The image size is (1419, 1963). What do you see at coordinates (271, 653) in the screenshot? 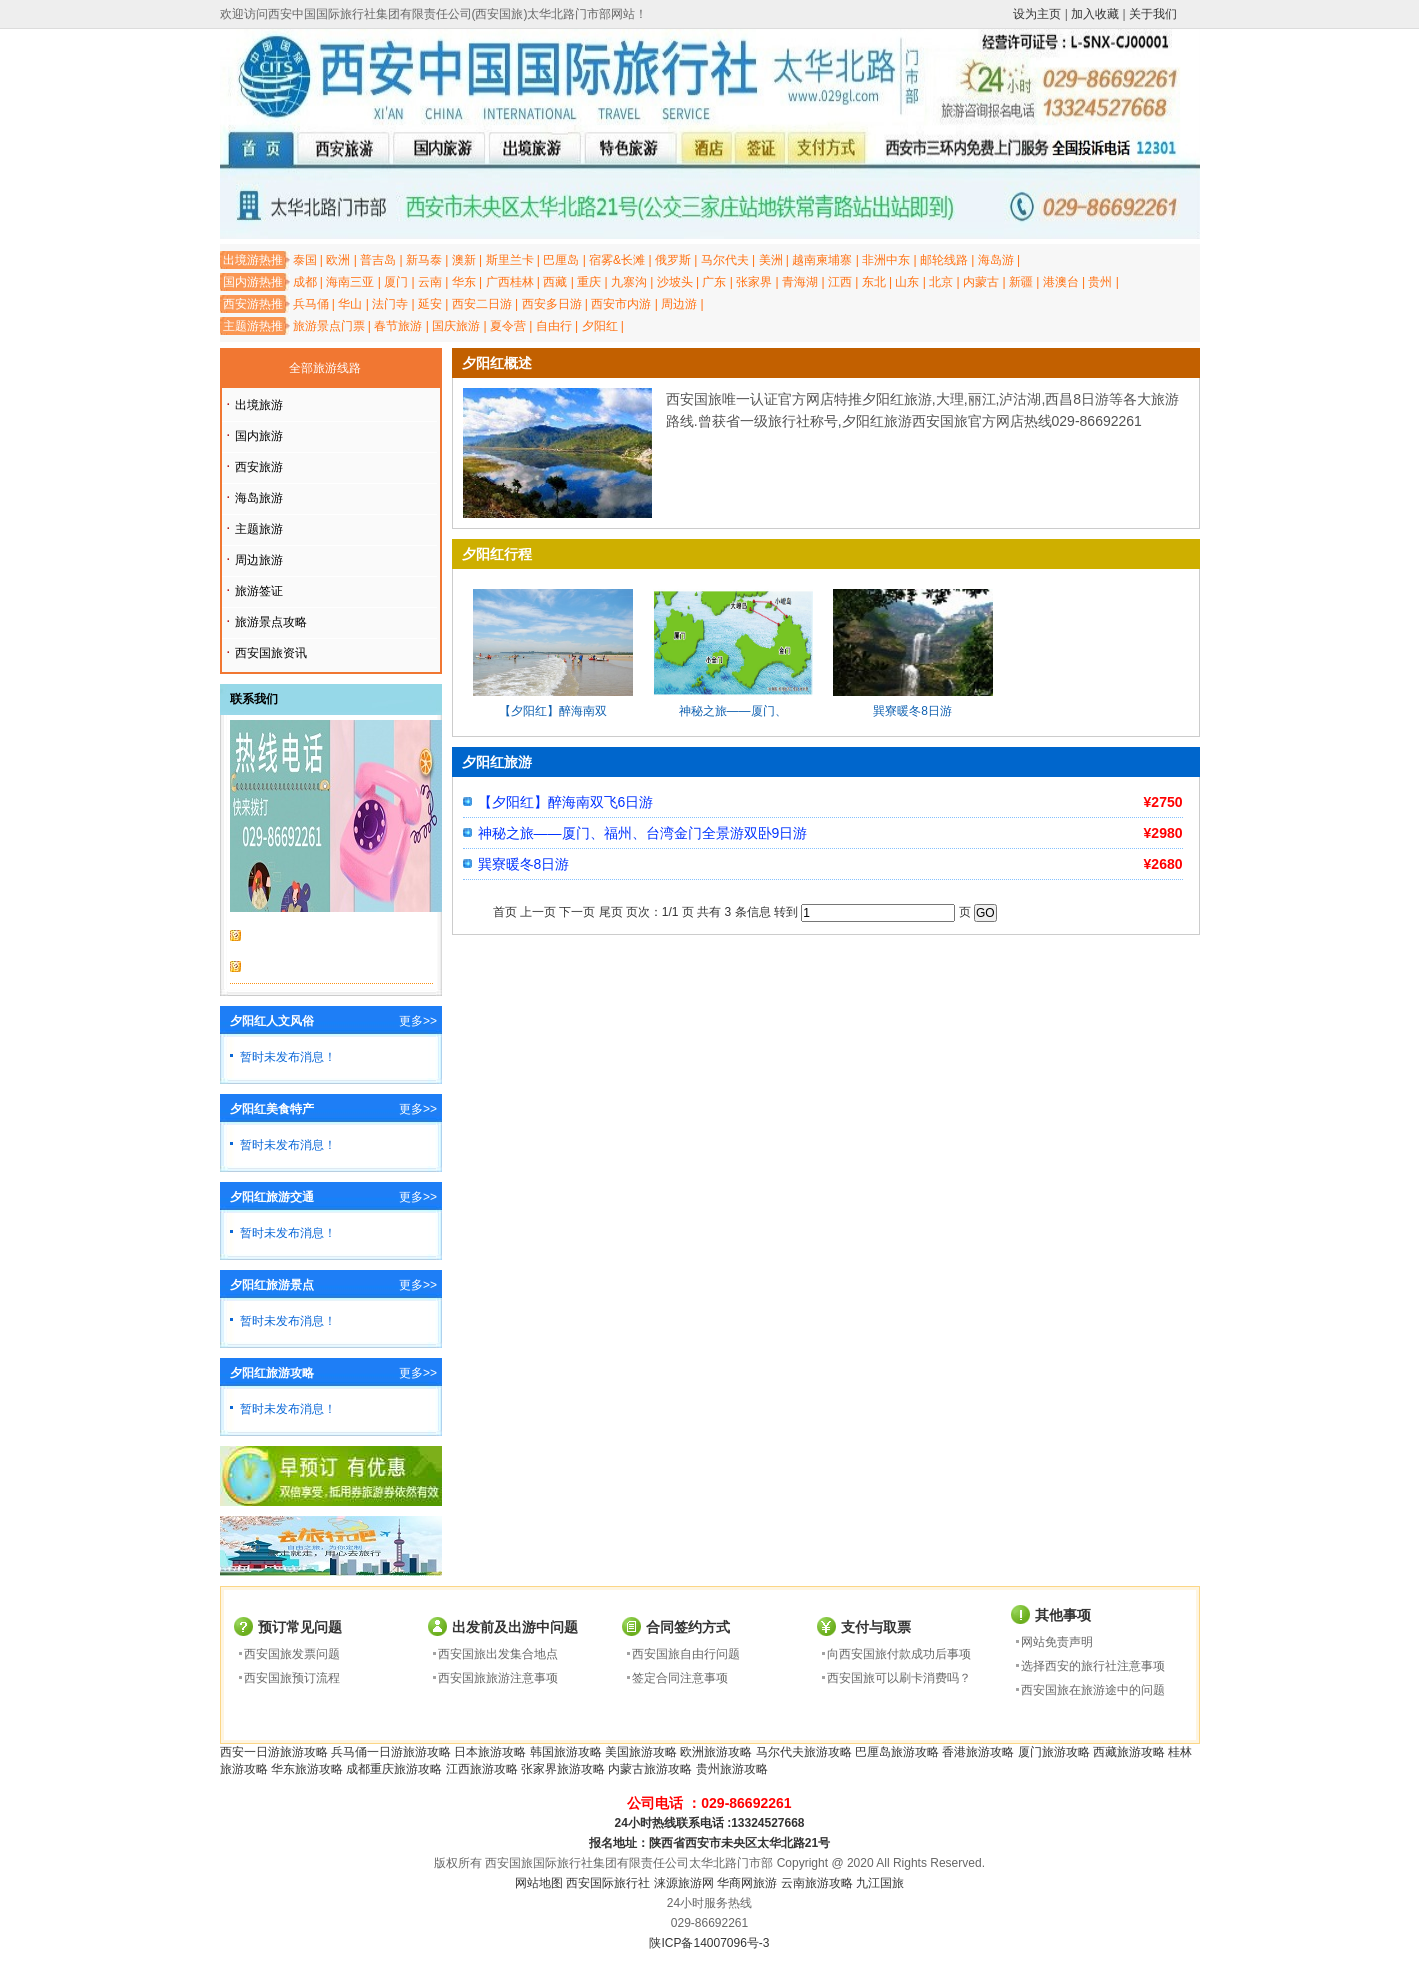
I see `西安国旅资讯` at bounding box center [271, 653].